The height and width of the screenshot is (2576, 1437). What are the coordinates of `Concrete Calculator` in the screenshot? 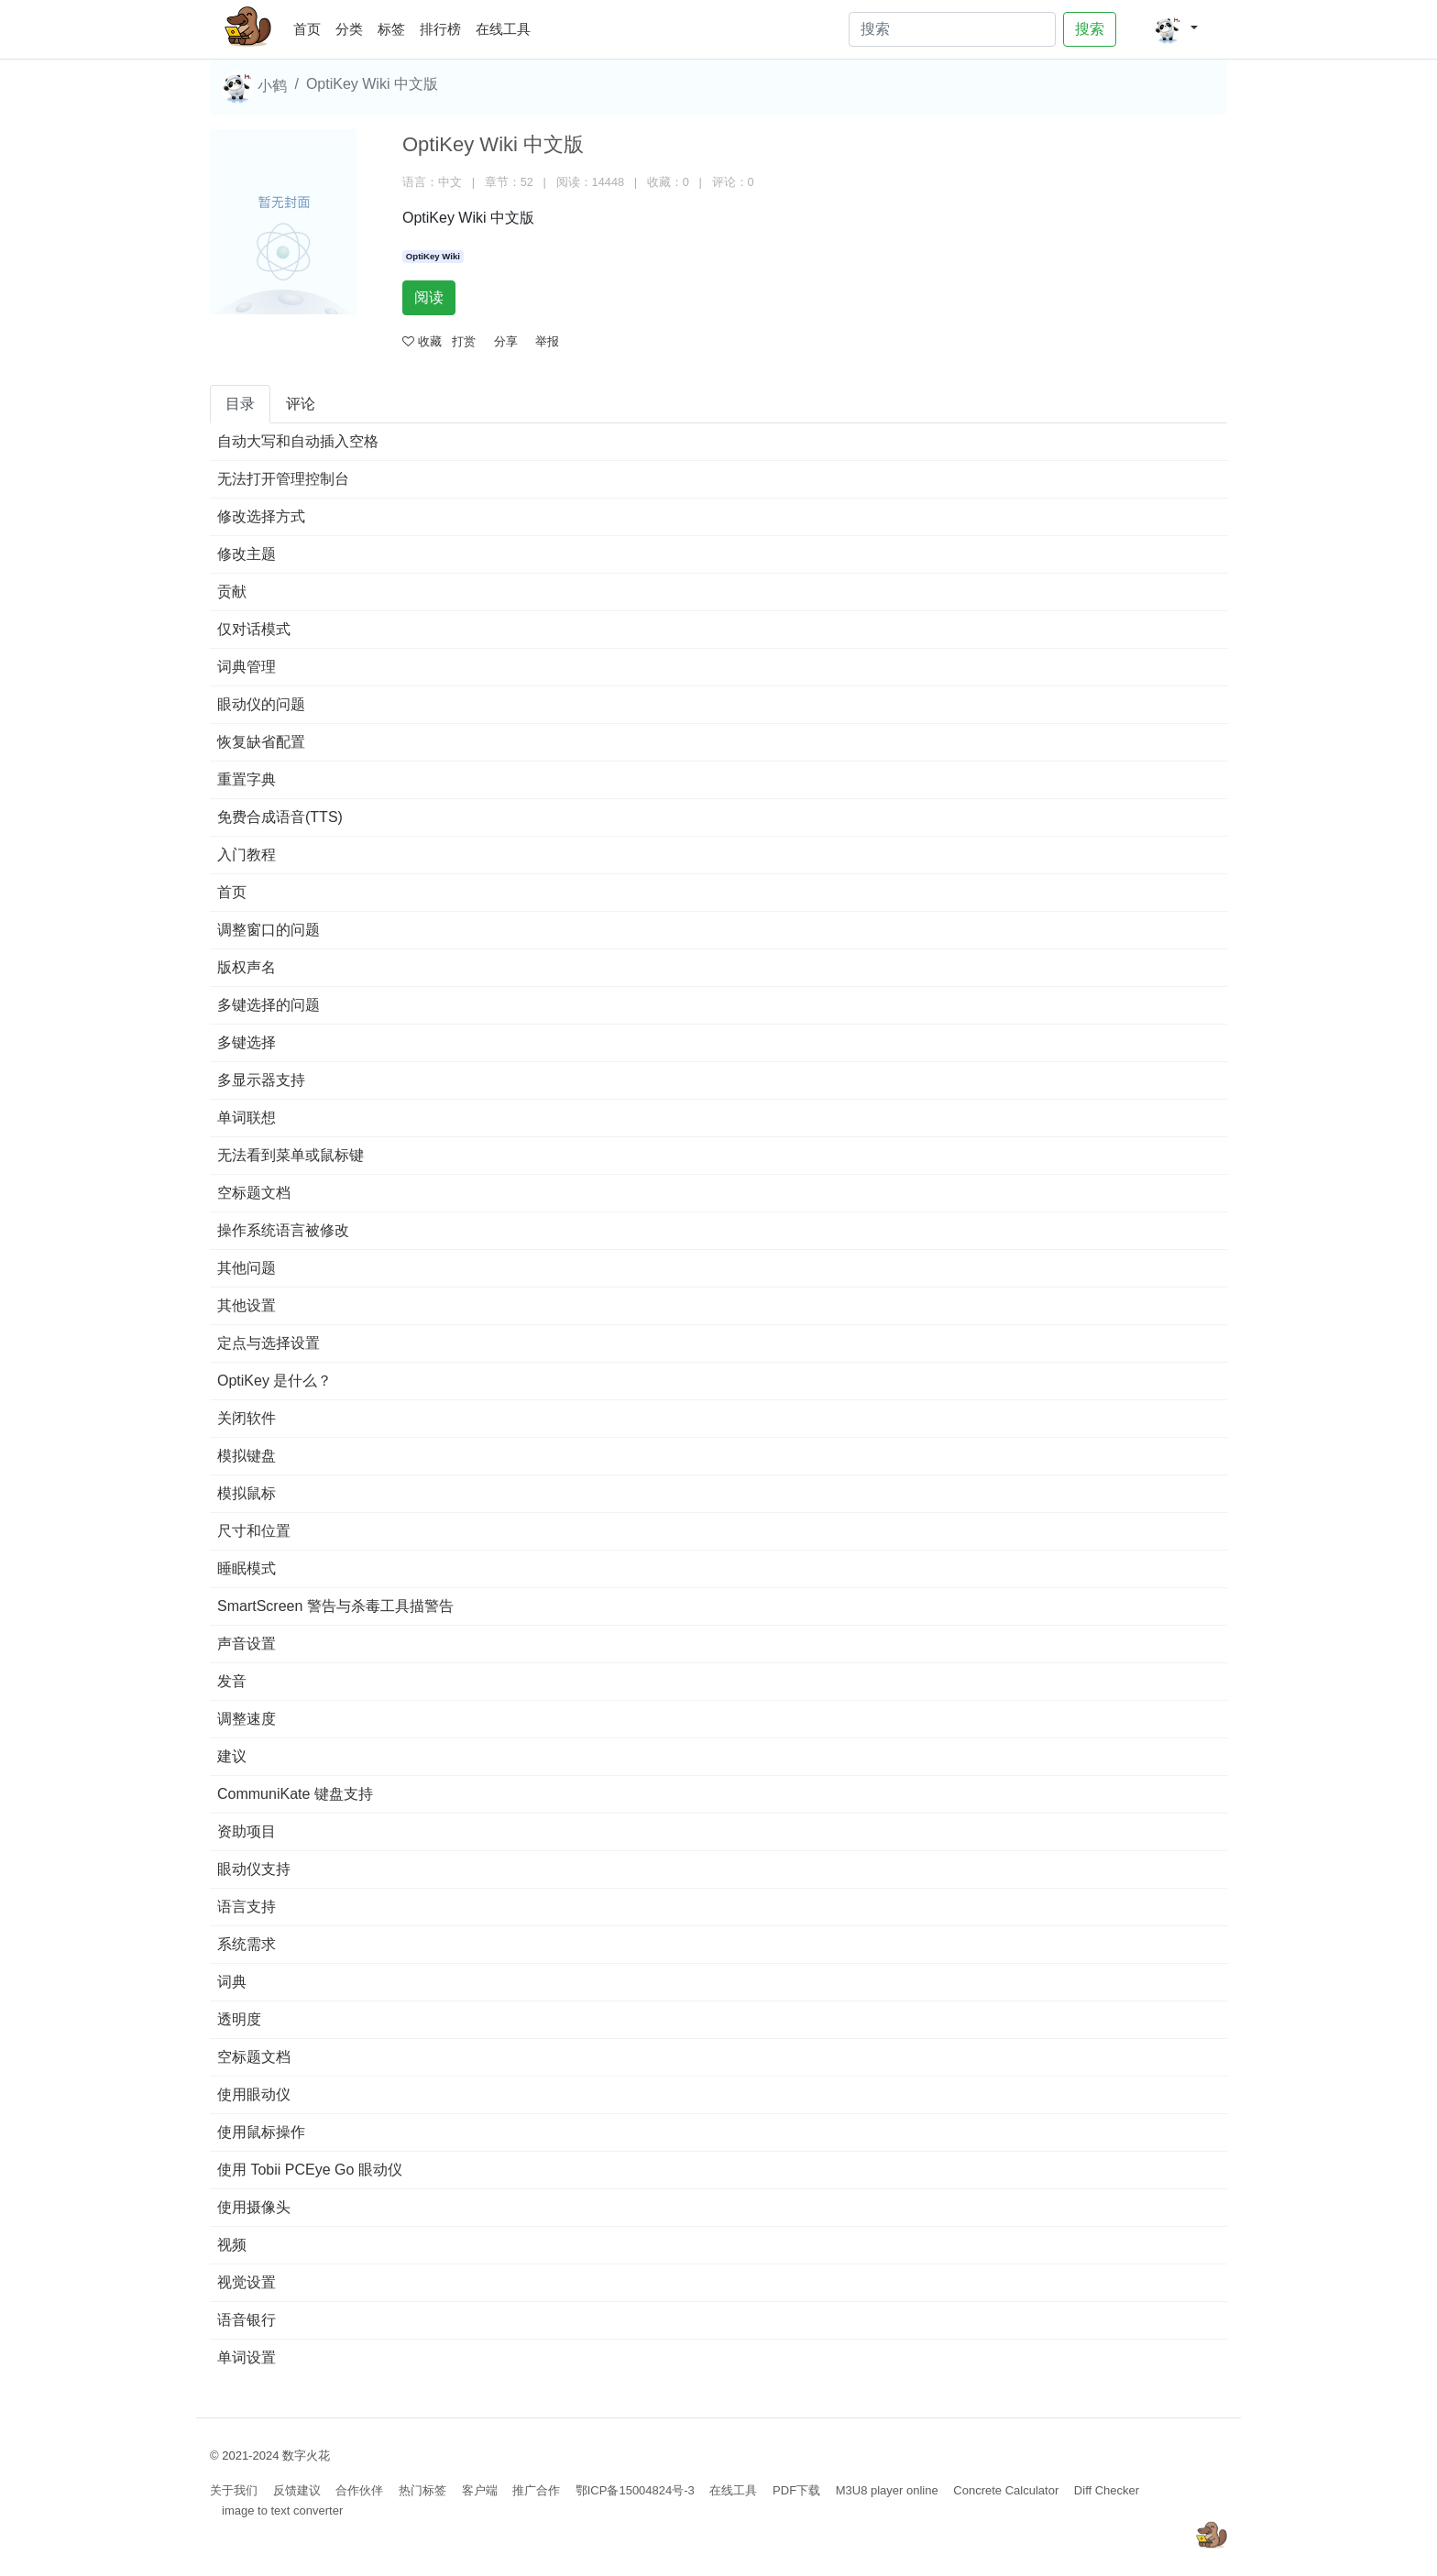 It's located at (1006, 2490).